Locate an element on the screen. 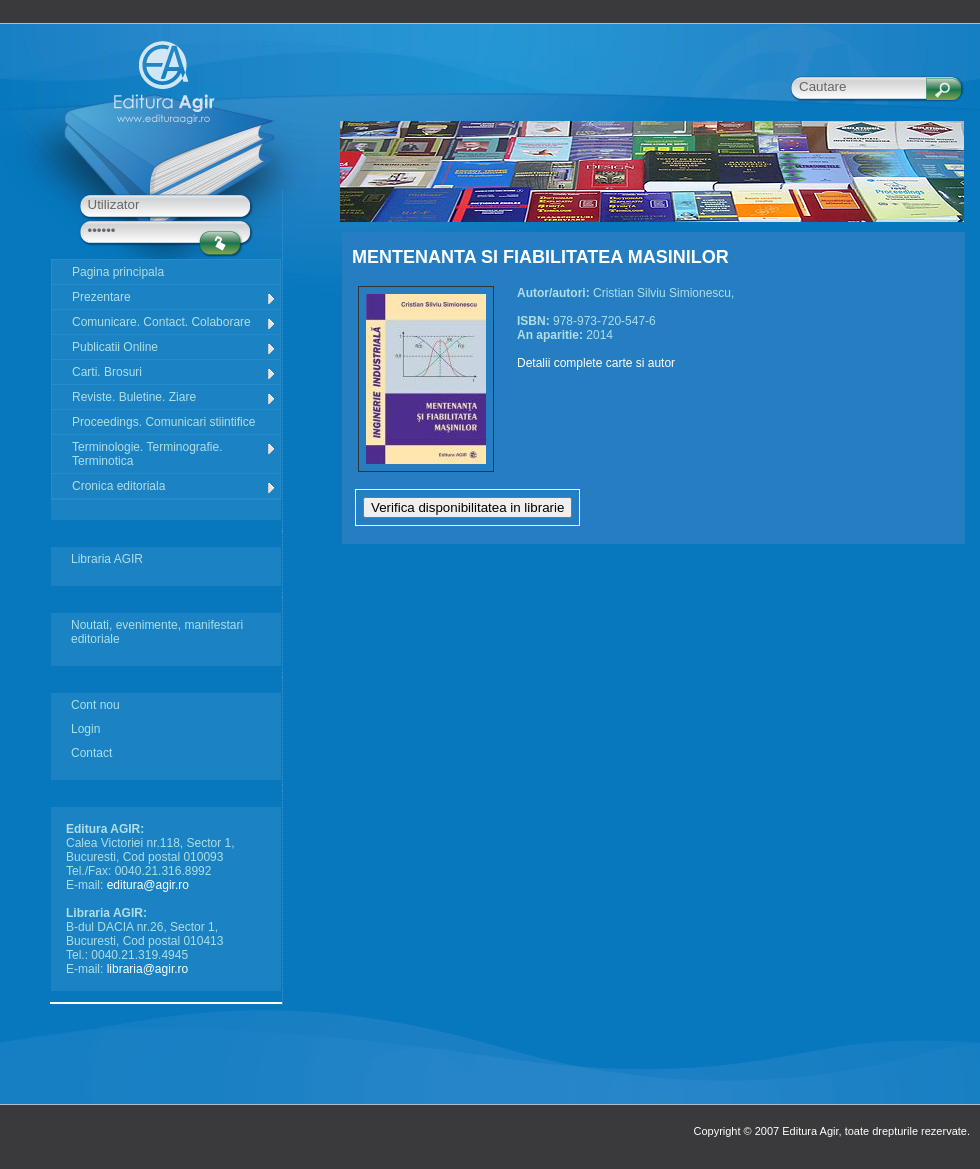  Login is located at coordinates (85, 729).